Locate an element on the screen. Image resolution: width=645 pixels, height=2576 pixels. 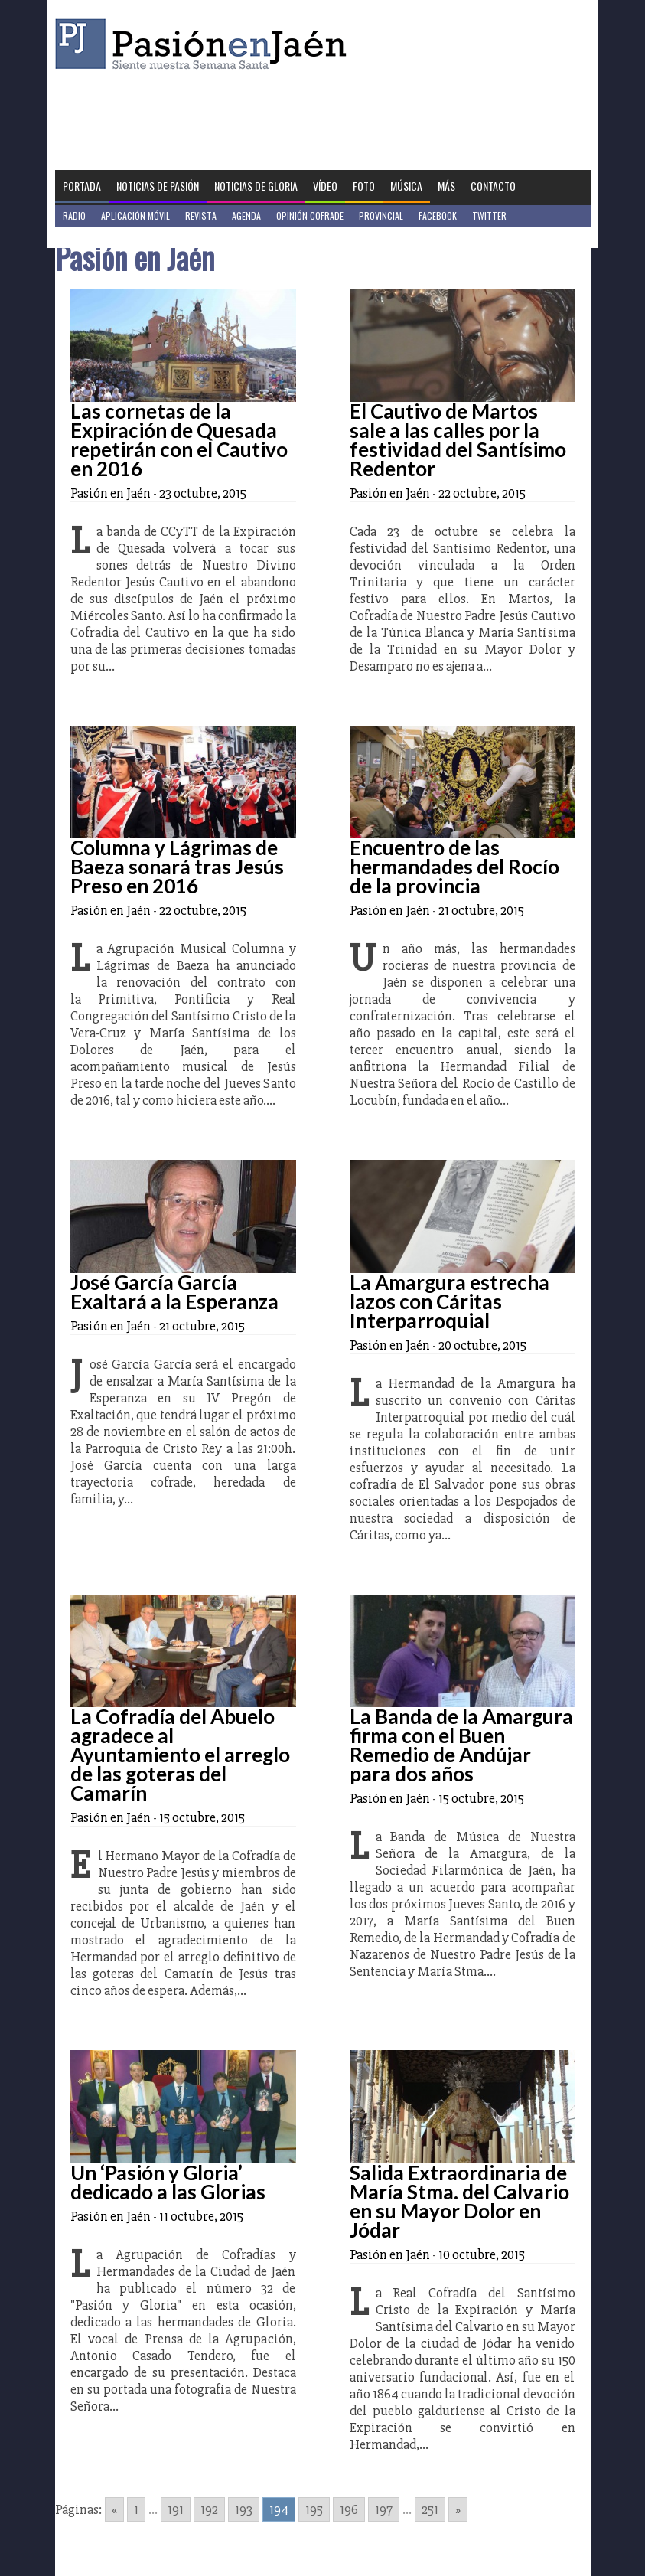
La Amargura estrecha lazos con Cáritas Interparroquial is located at coordinates (449, 1301).